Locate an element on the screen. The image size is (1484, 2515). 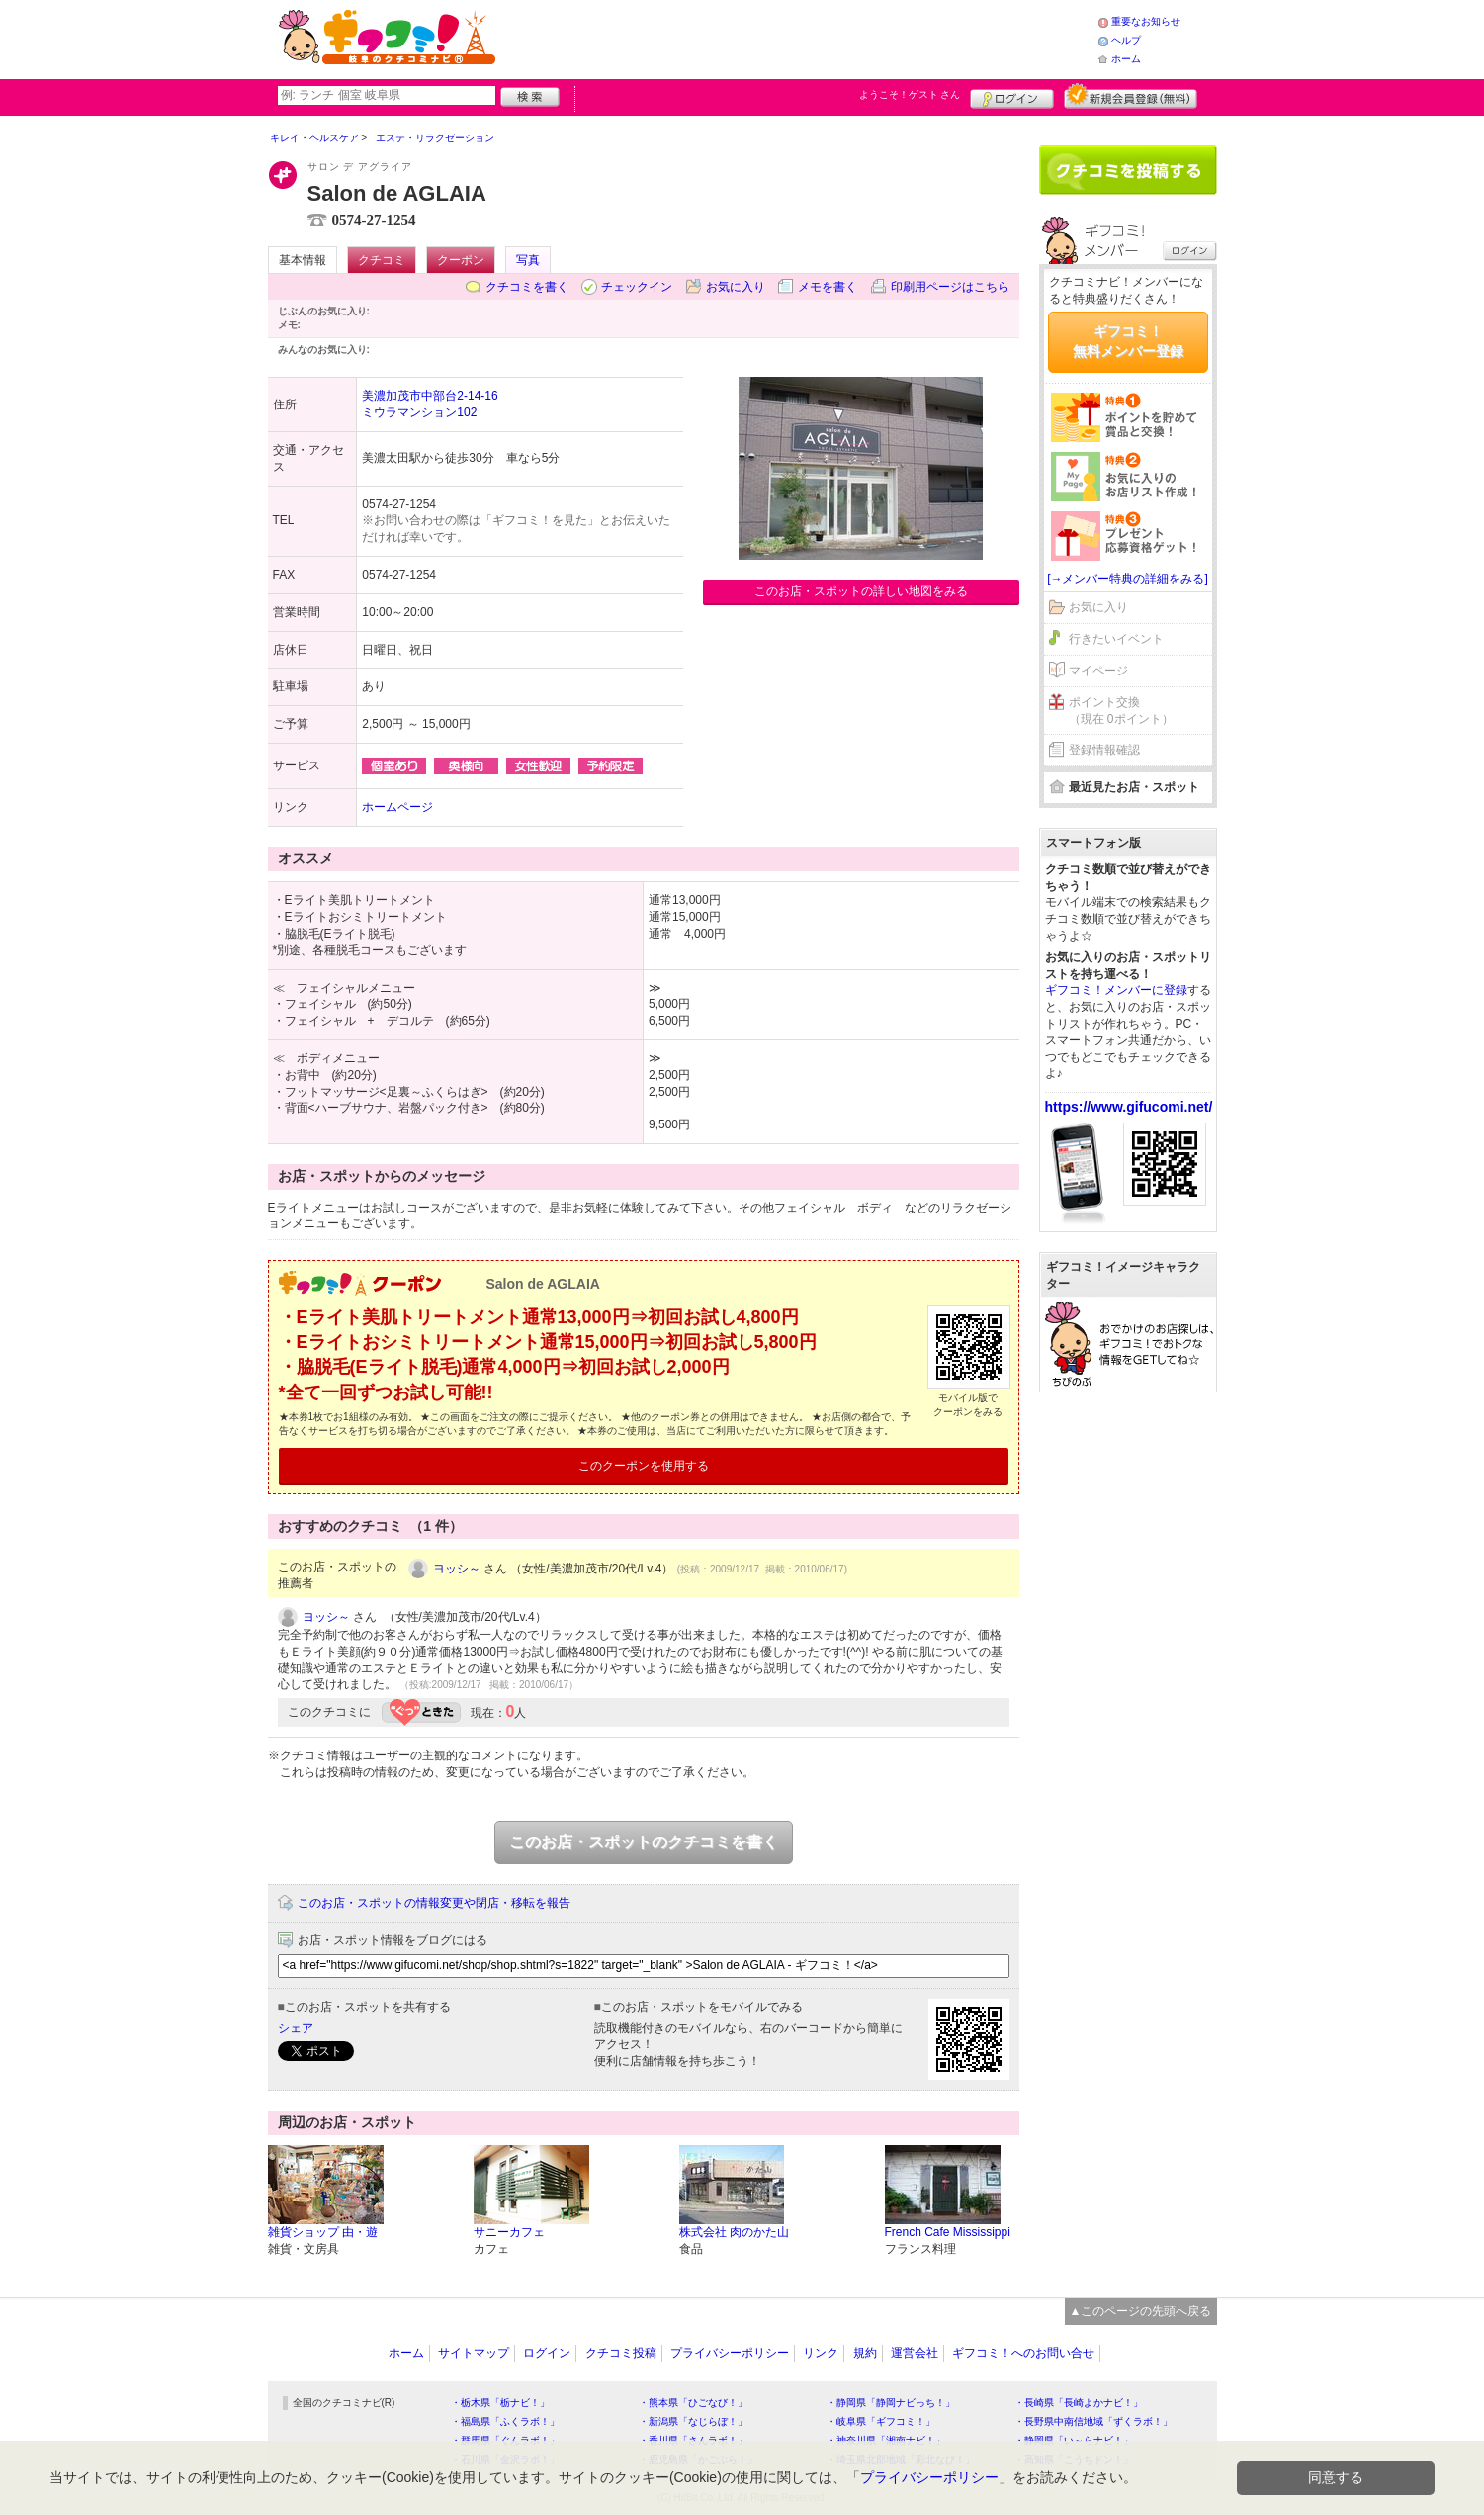
マイページ is located at coordinates (1098, 670).